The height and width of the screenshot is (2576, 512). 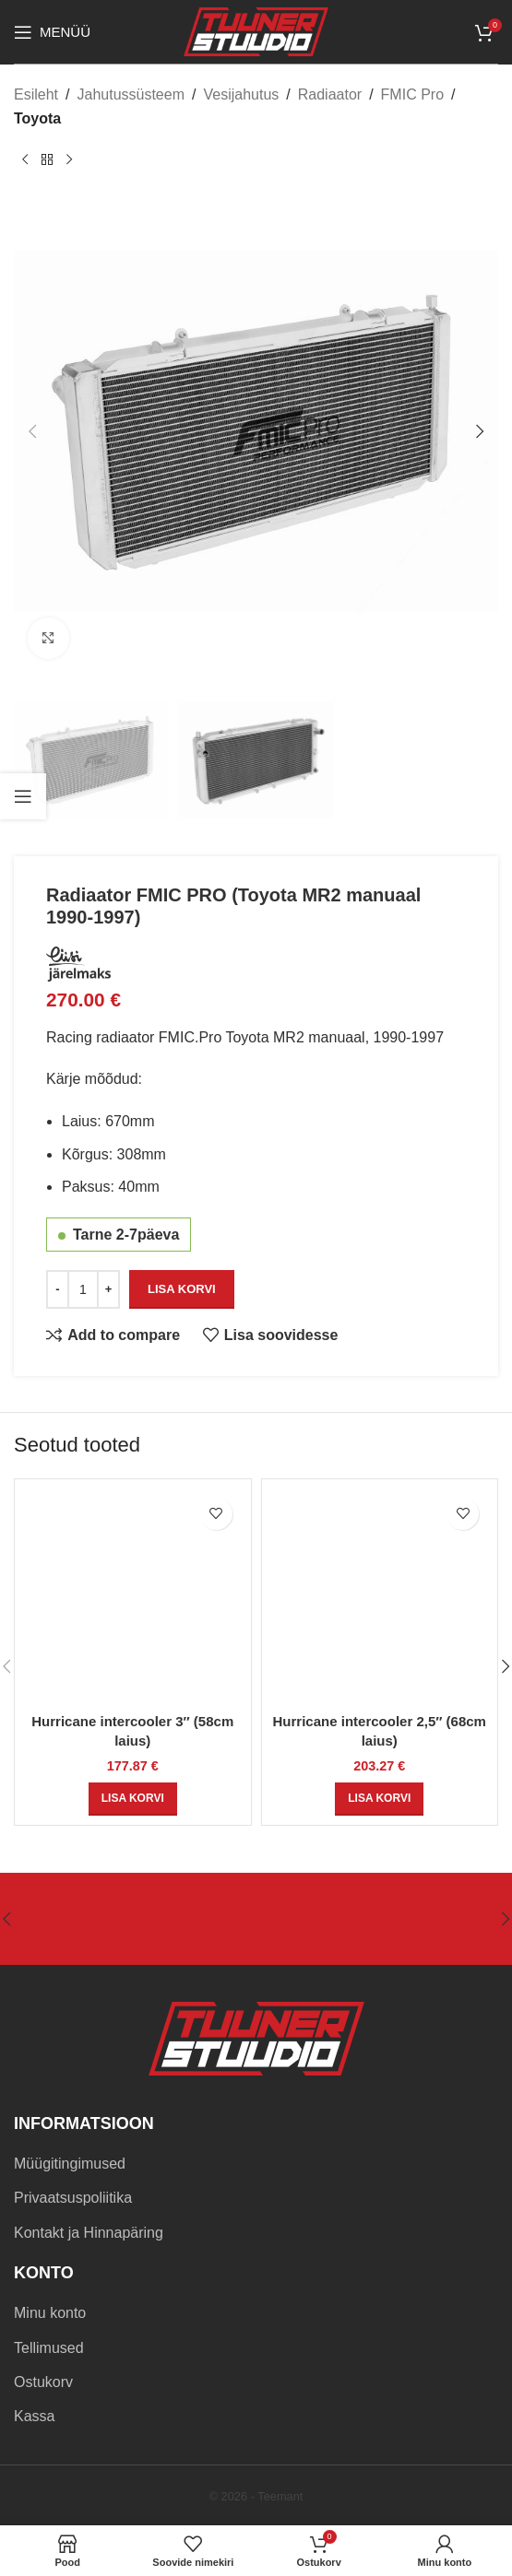 What do you see at coordinates (37, 118) in the screenshot?
I see `Toyota` at bounding box center [37, 118].